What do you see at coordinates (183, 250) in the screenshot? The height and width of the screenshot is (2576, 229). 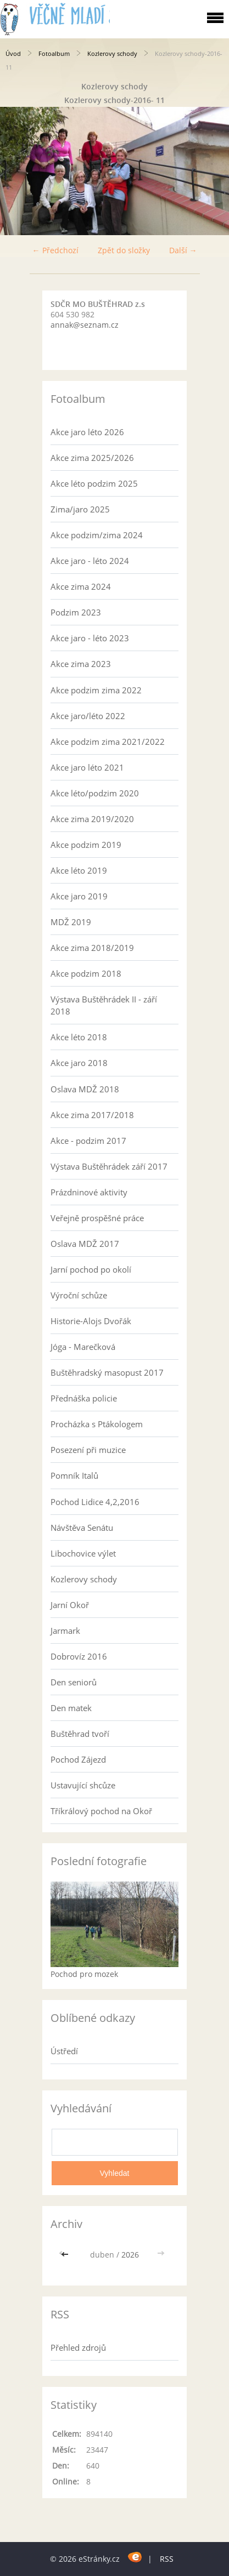 I see `Další →` at bounding box center [183, 250].